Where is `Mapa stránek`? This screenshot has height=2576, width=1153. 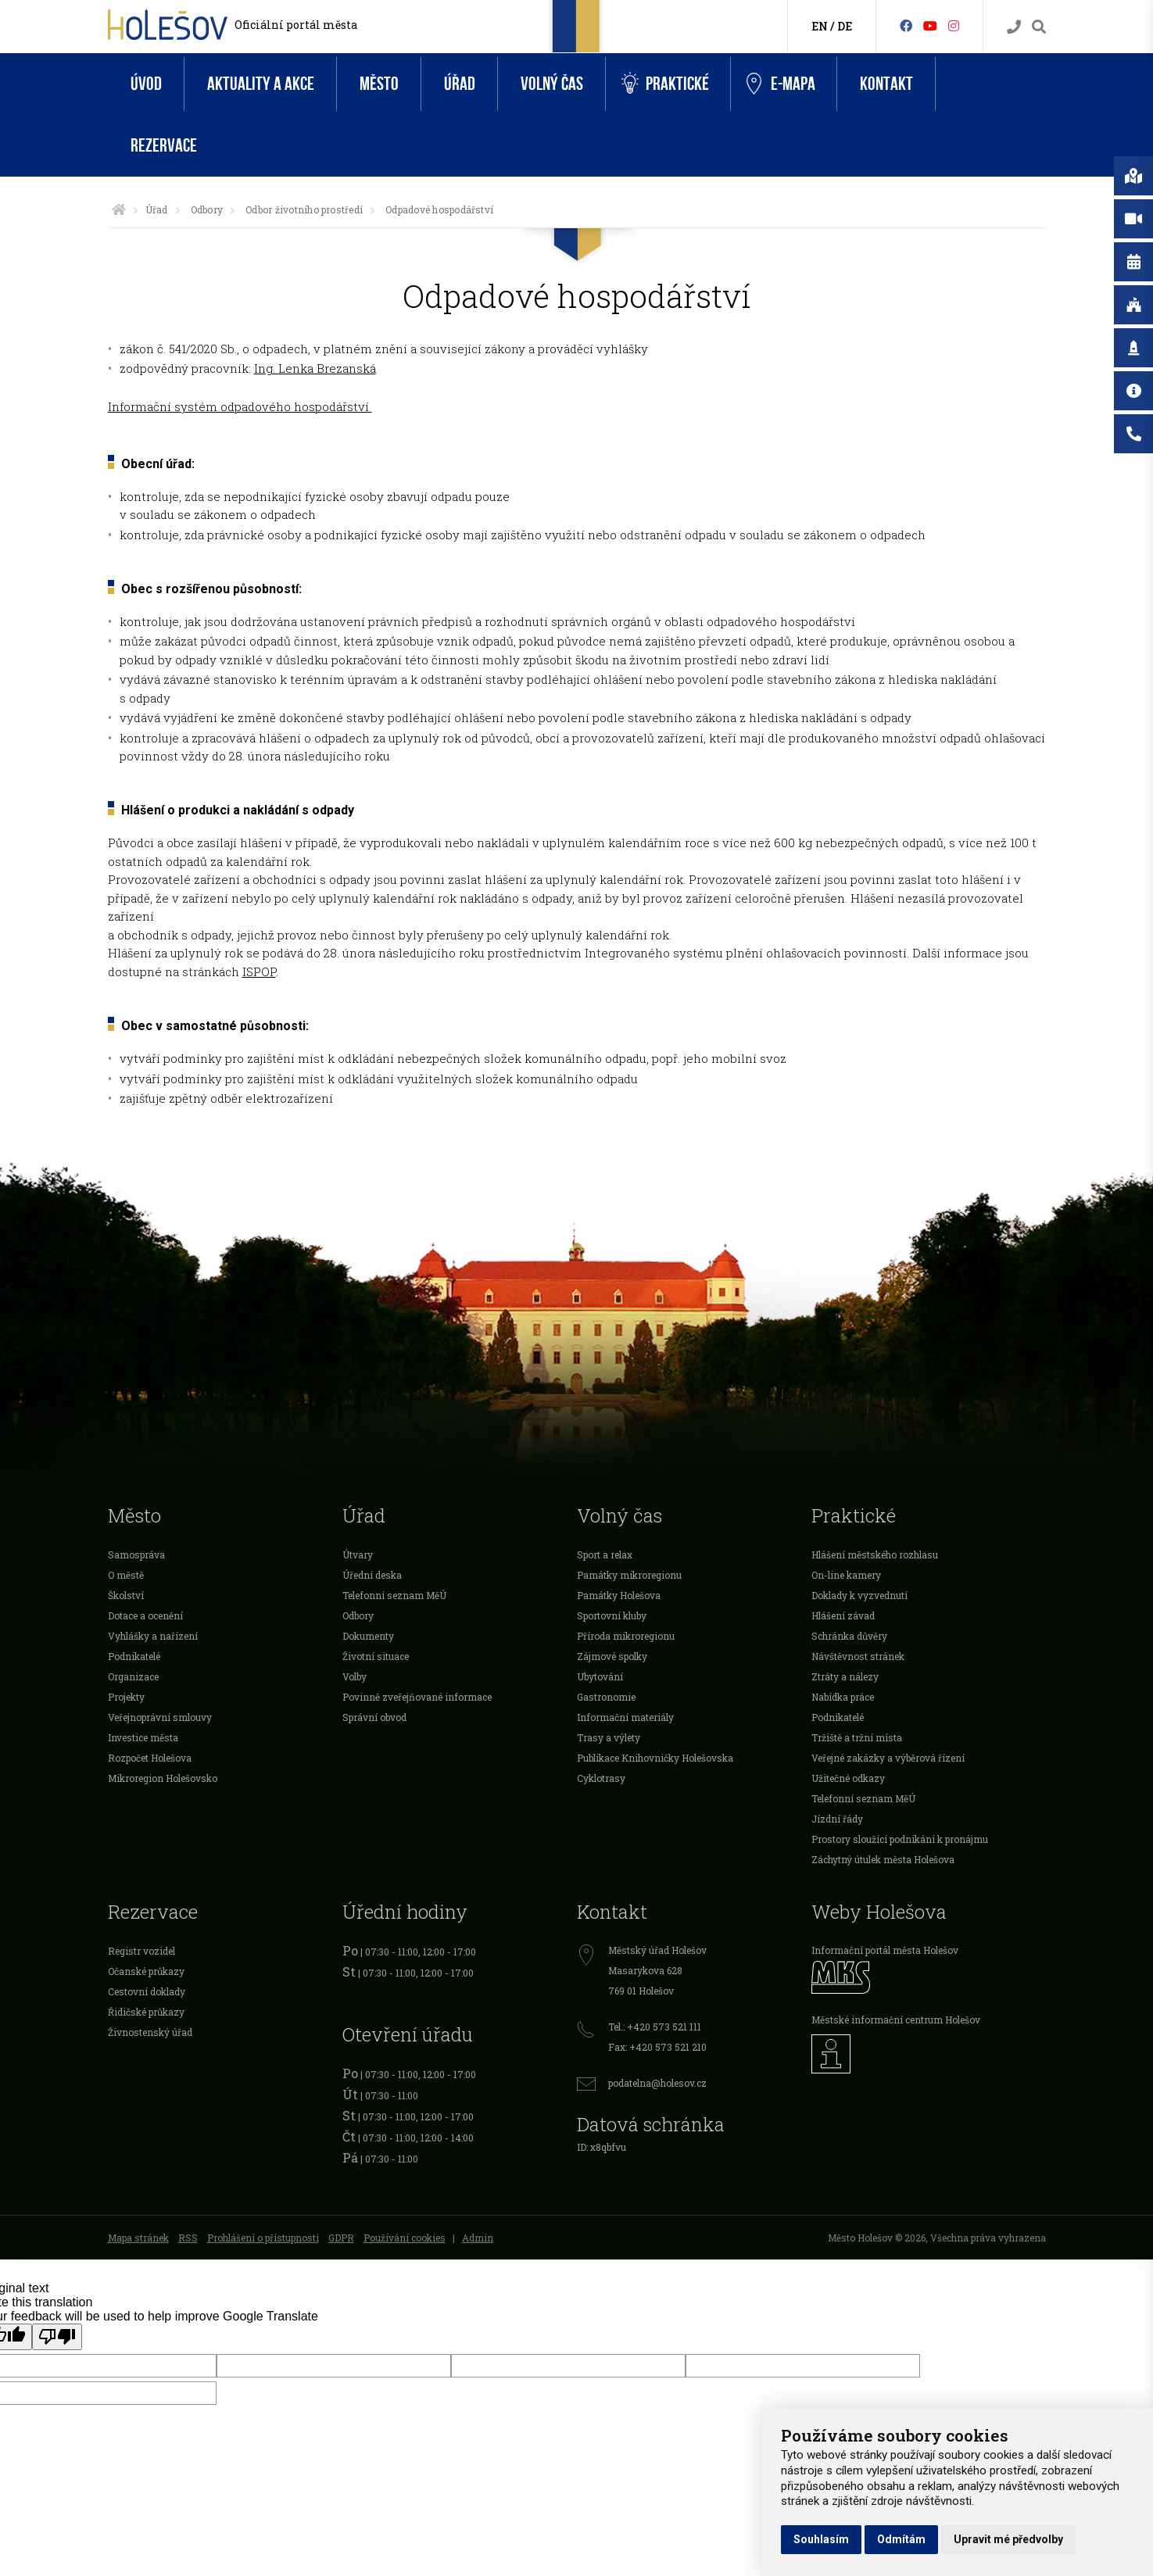
Mapa stránek is located at coordinates (138, 2237).